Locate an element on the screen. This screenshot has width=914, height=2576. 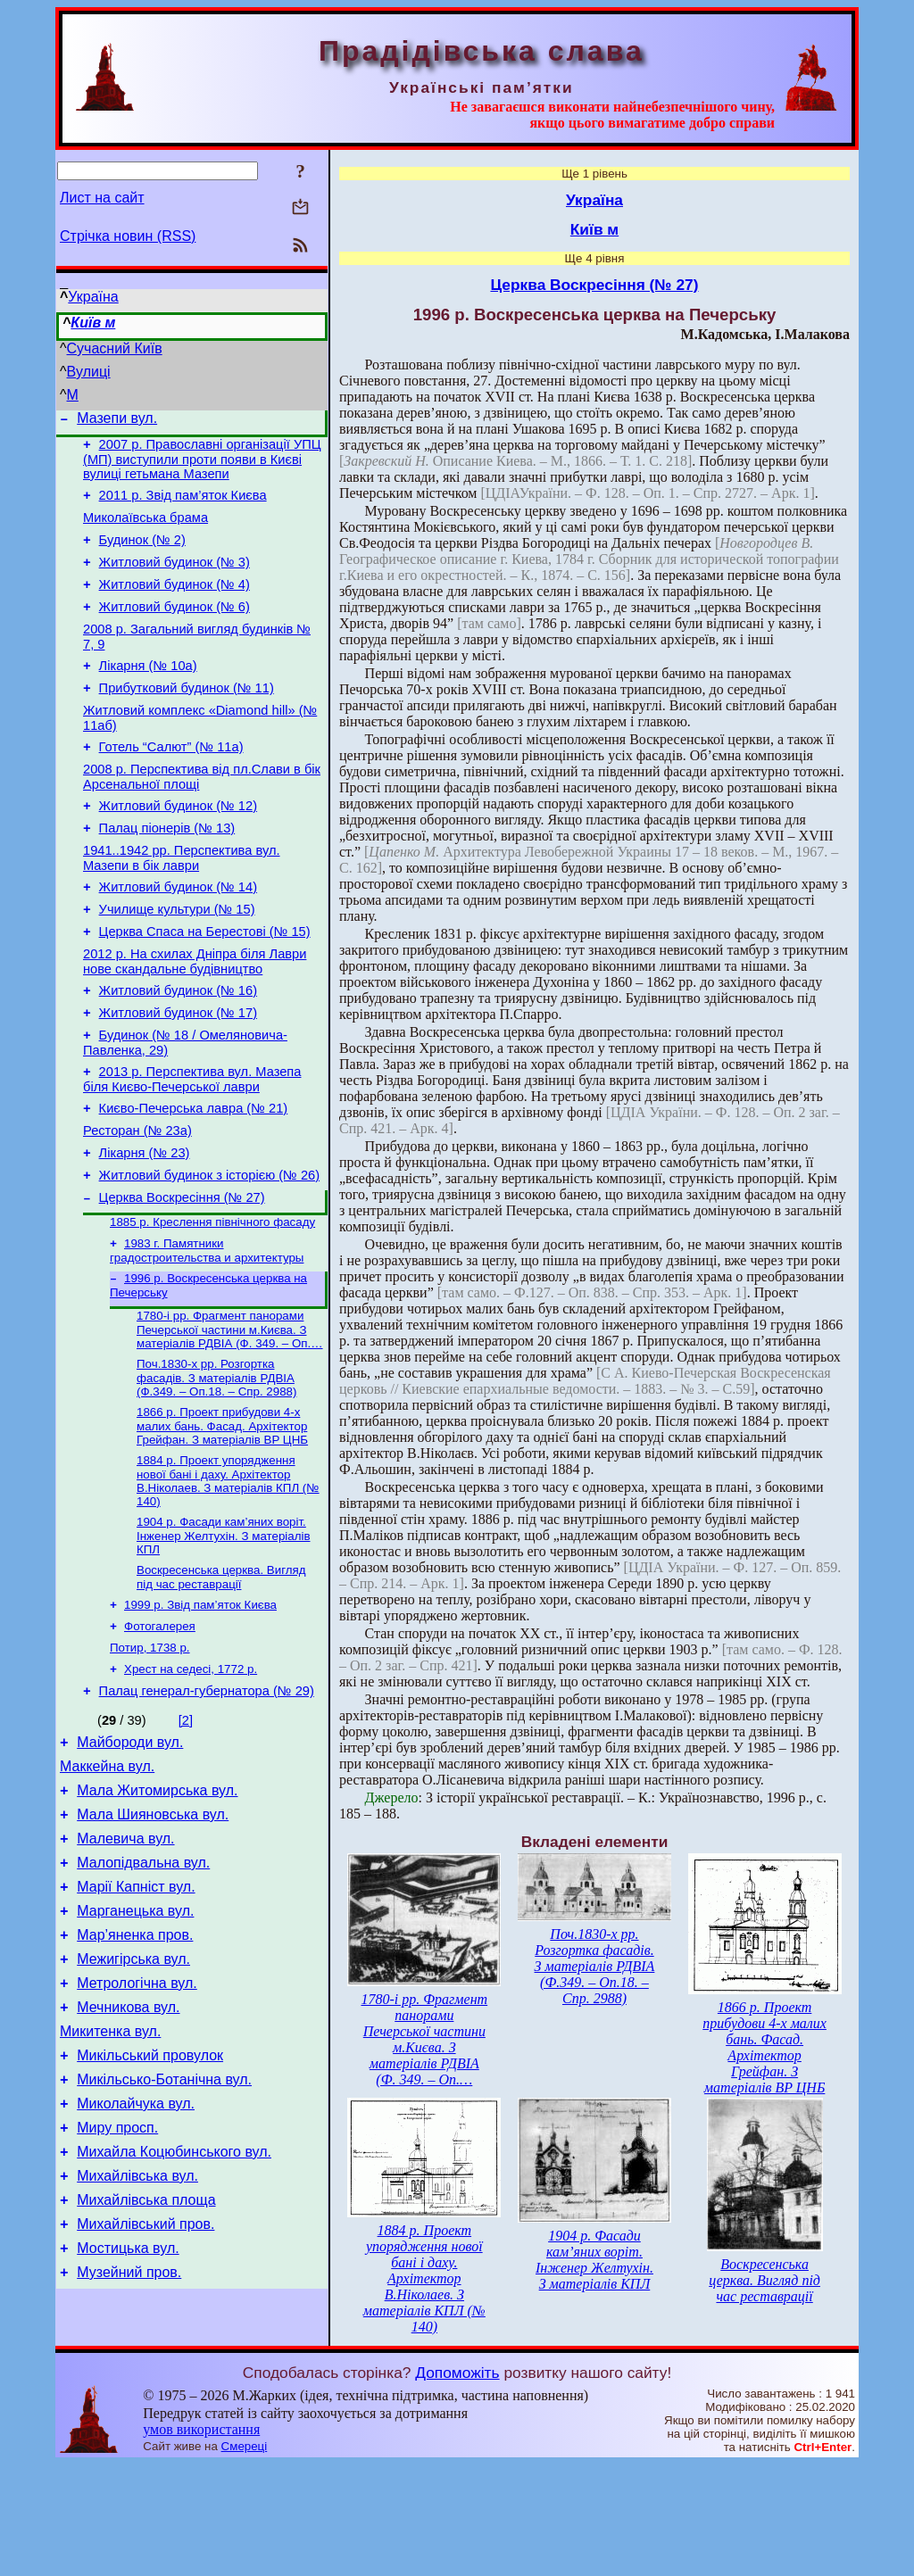
Межигірська вул. is located at coordinates (133, 2092).